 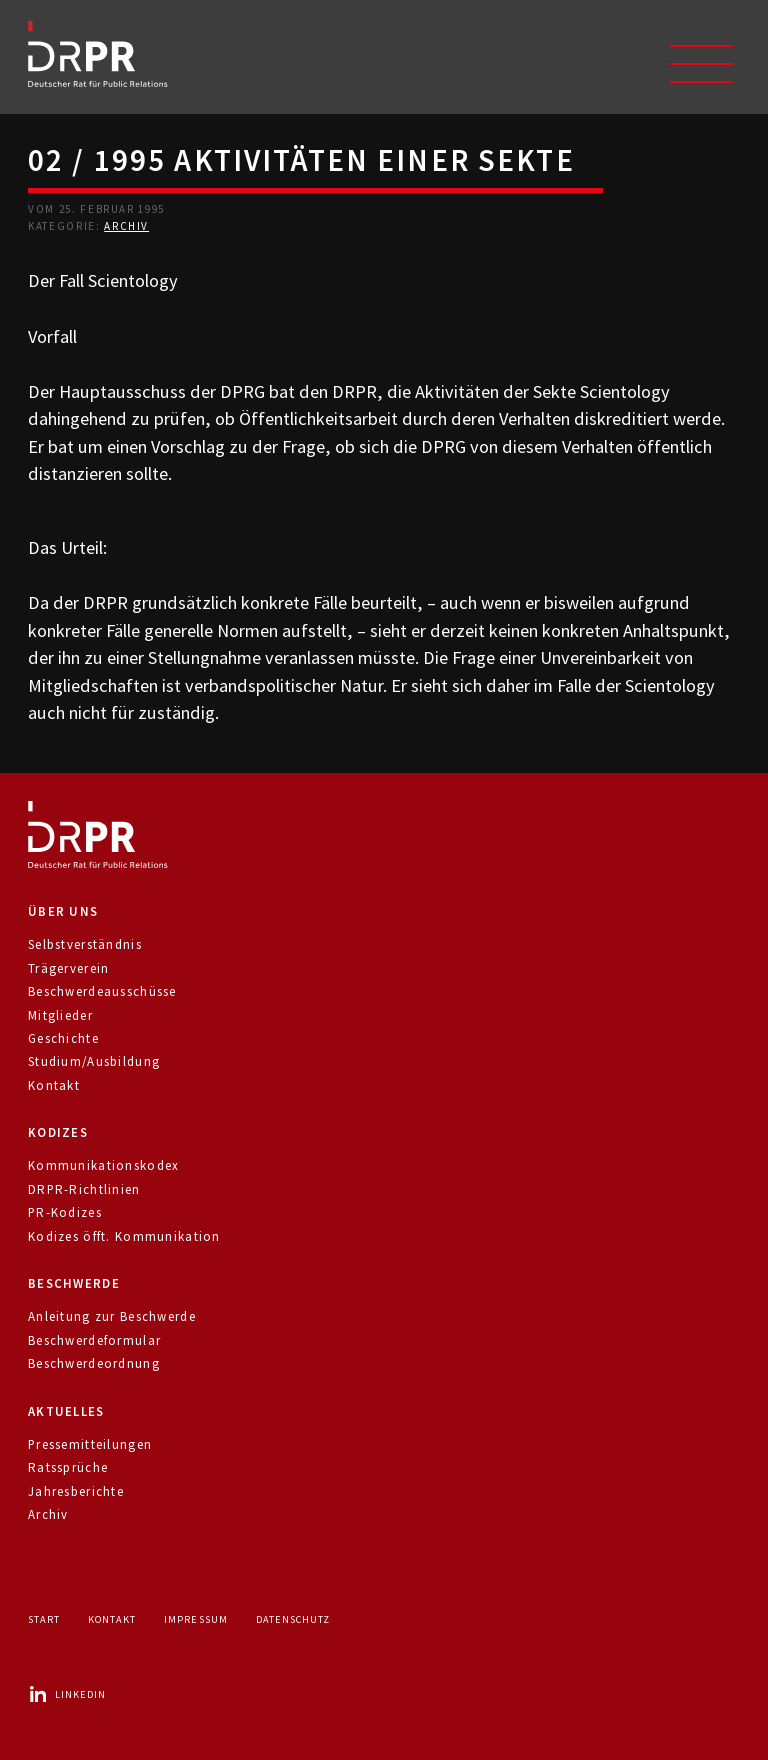 I want to click on Kommunikationskodex, so click(x=103, y=1165).